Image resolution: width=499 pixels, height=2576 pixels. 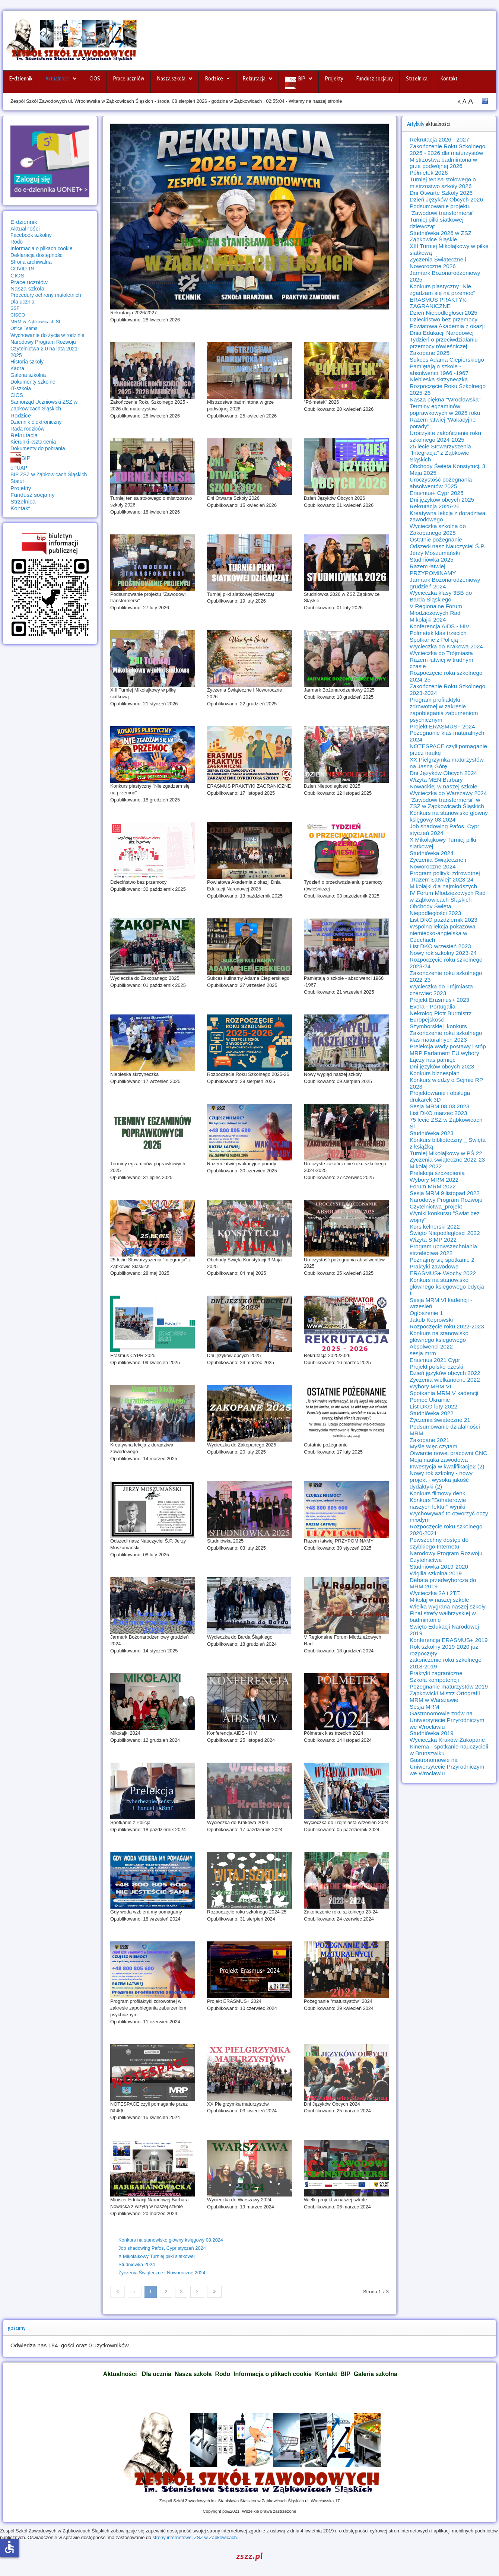 What do you see at coordinates (445, 399) in the screenshot?
I see `Nasza piękna "Wrocławska"` at bounding box center [445, 399].